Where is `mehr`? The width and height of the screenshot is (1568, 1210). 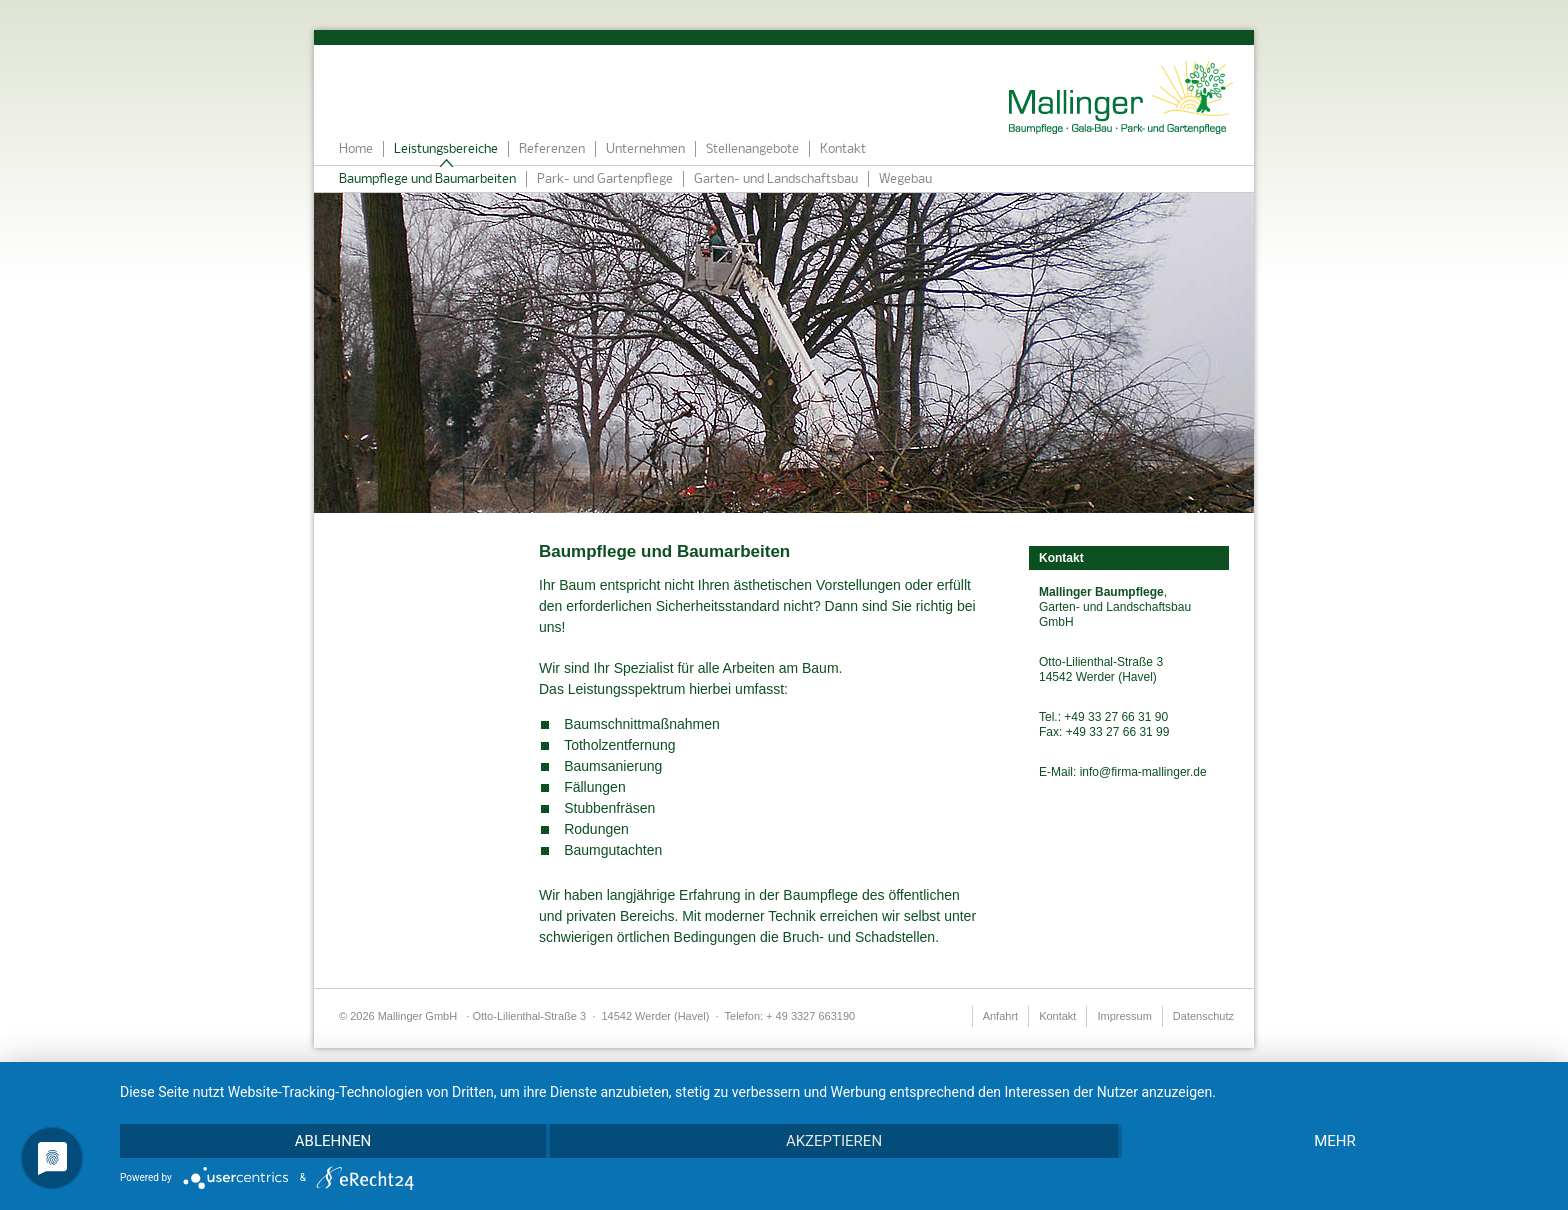 mehr is located at coordinates (1335, 1141).